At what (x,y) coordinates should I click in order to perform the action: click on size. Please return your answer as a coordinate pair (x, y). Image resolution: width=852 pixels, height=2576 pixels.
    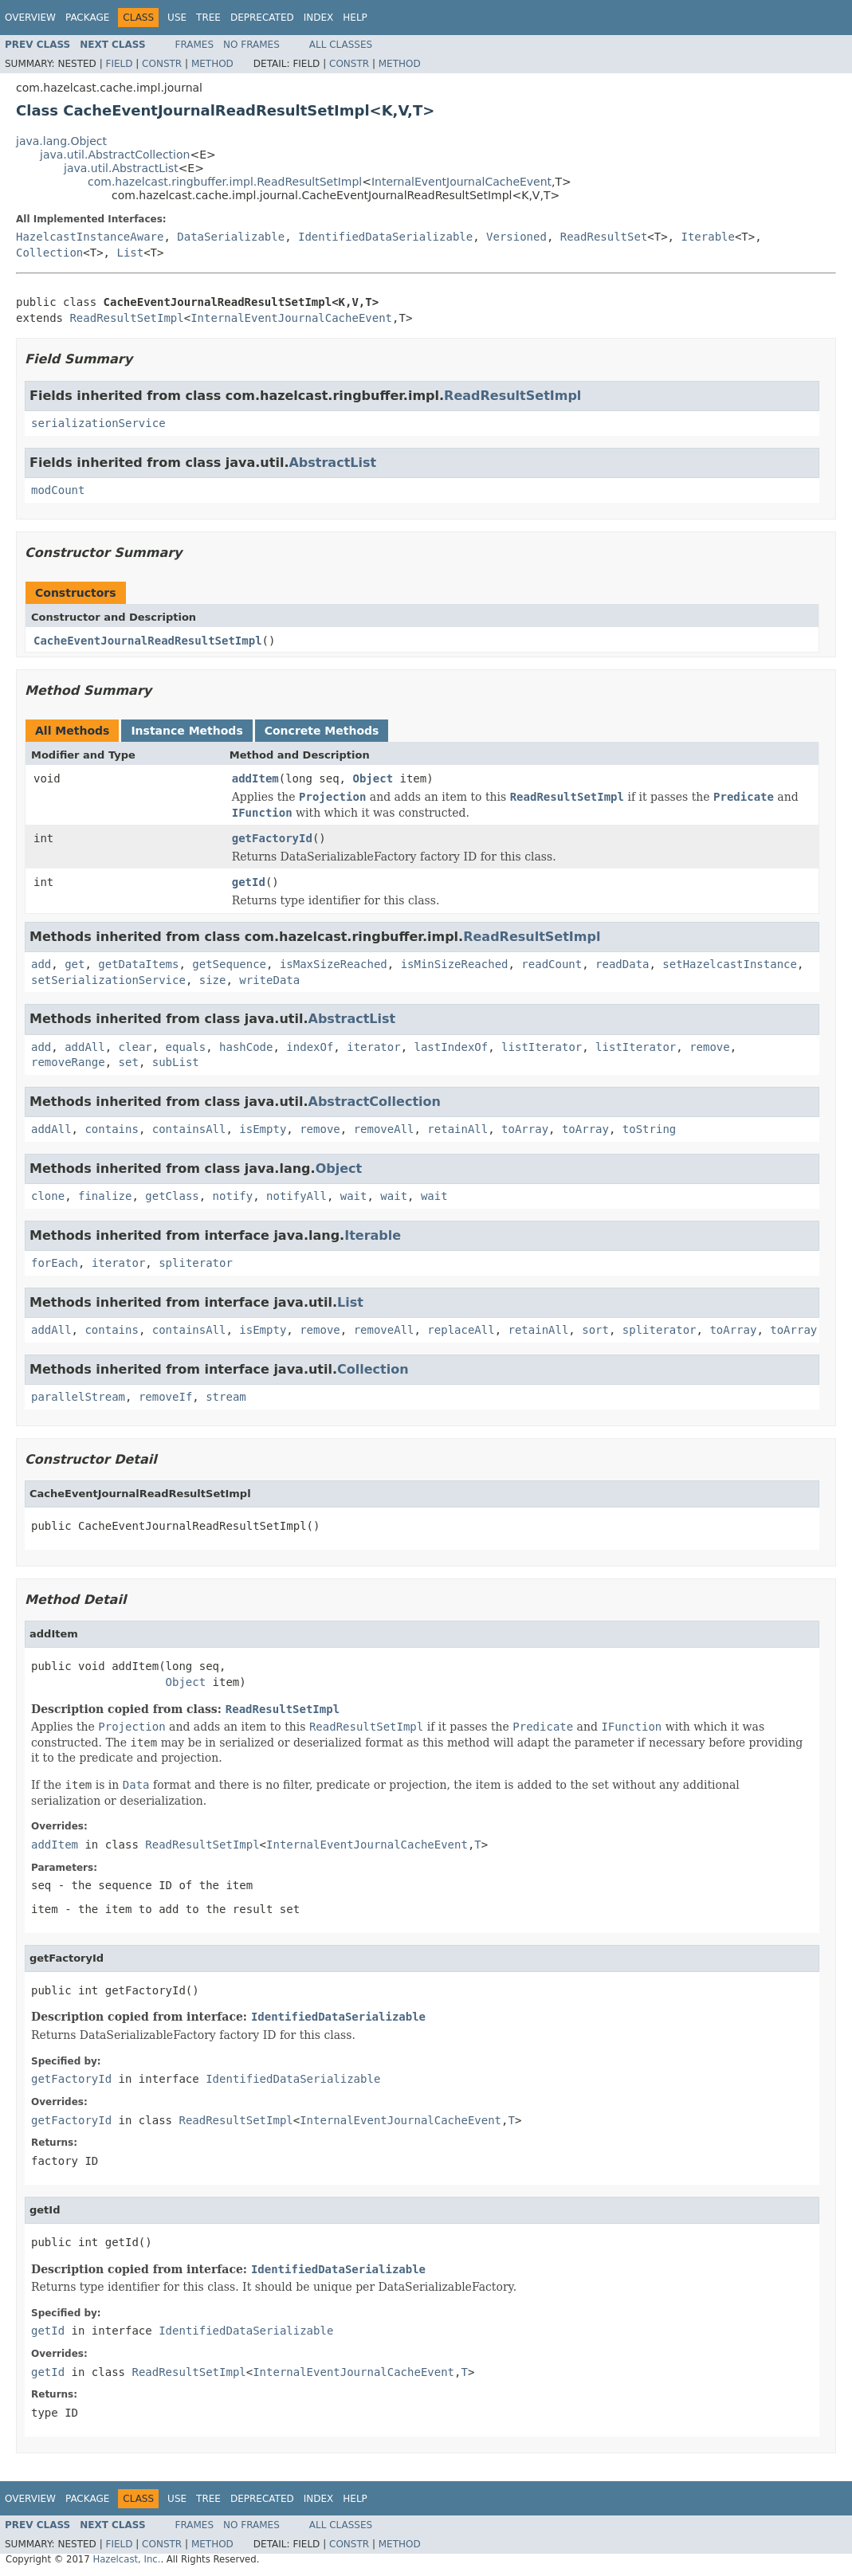
    Looking at the image, I should click on (212, 980).